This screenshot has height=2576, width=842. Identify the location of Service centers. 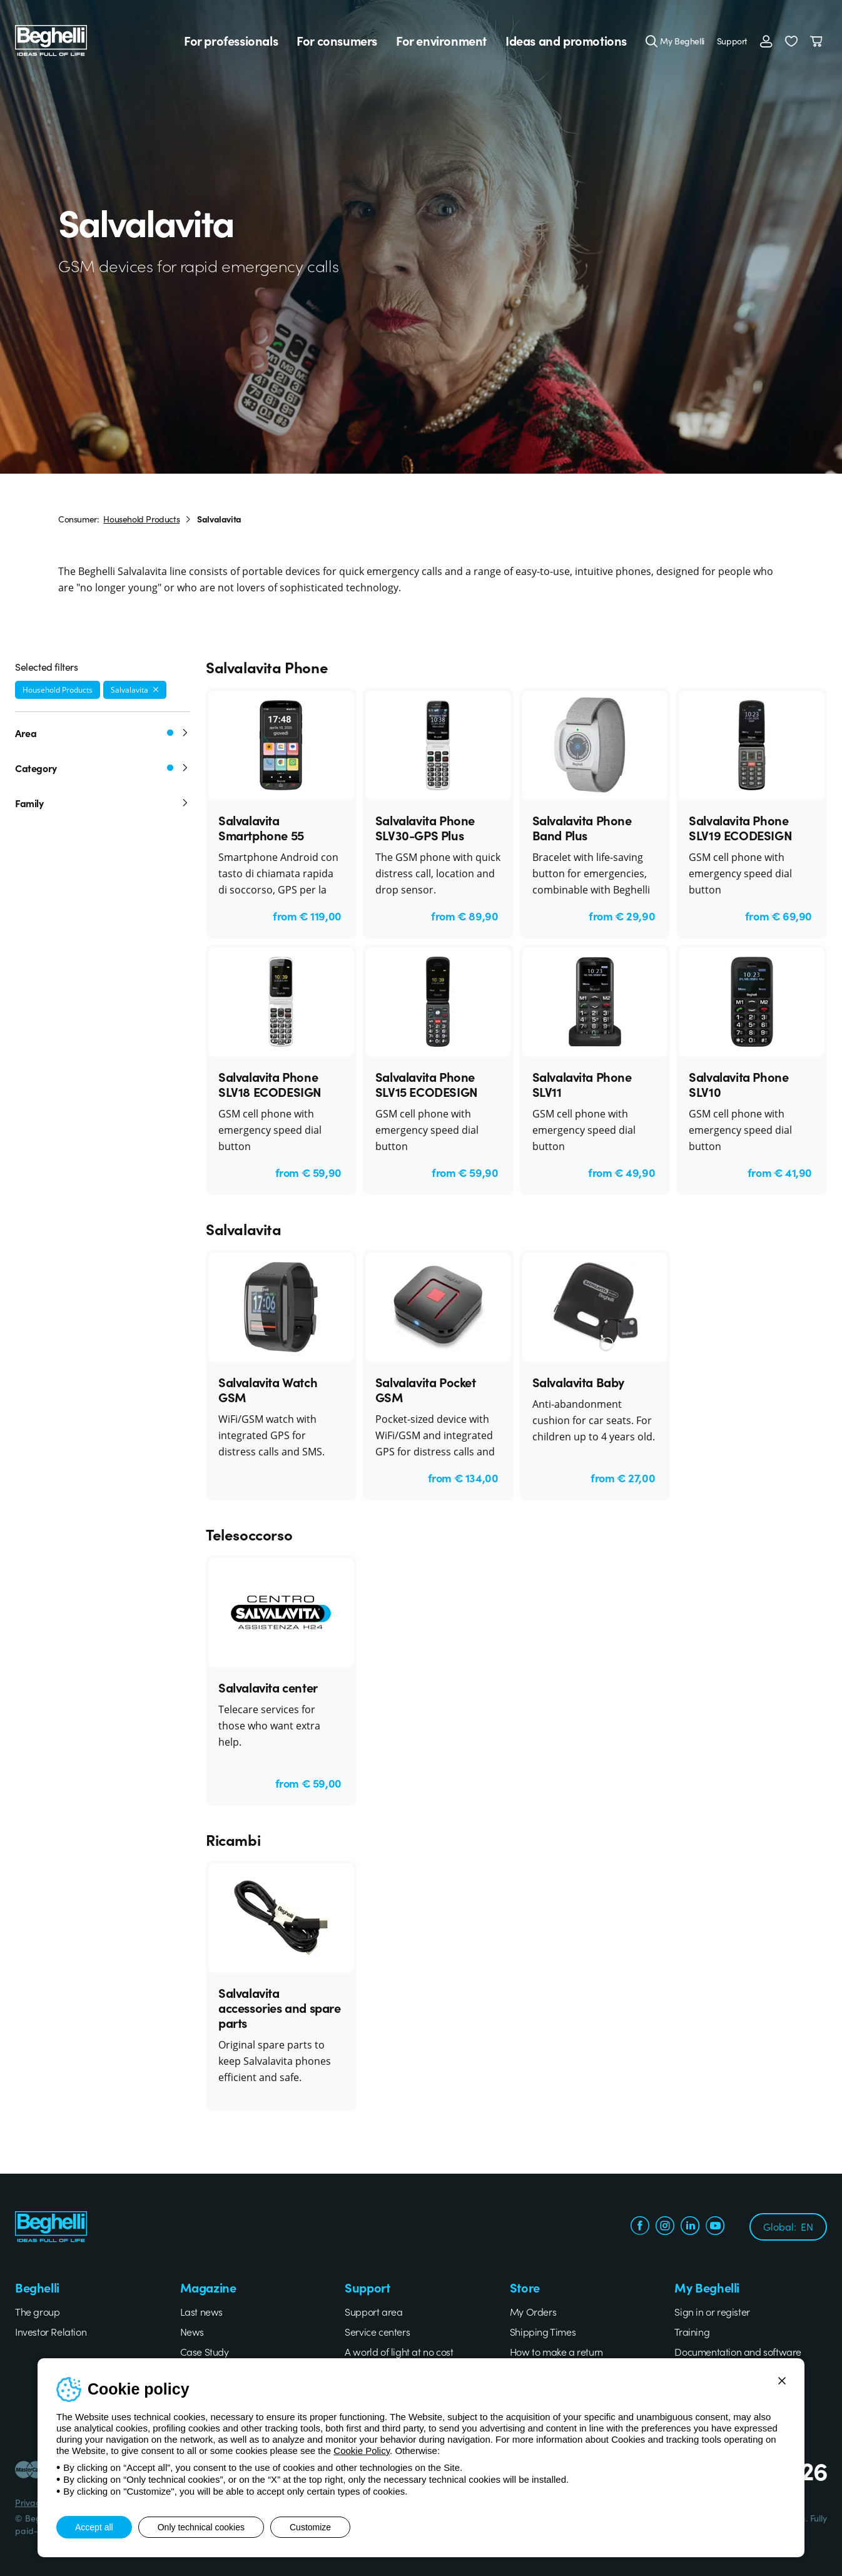
(377, 2331).